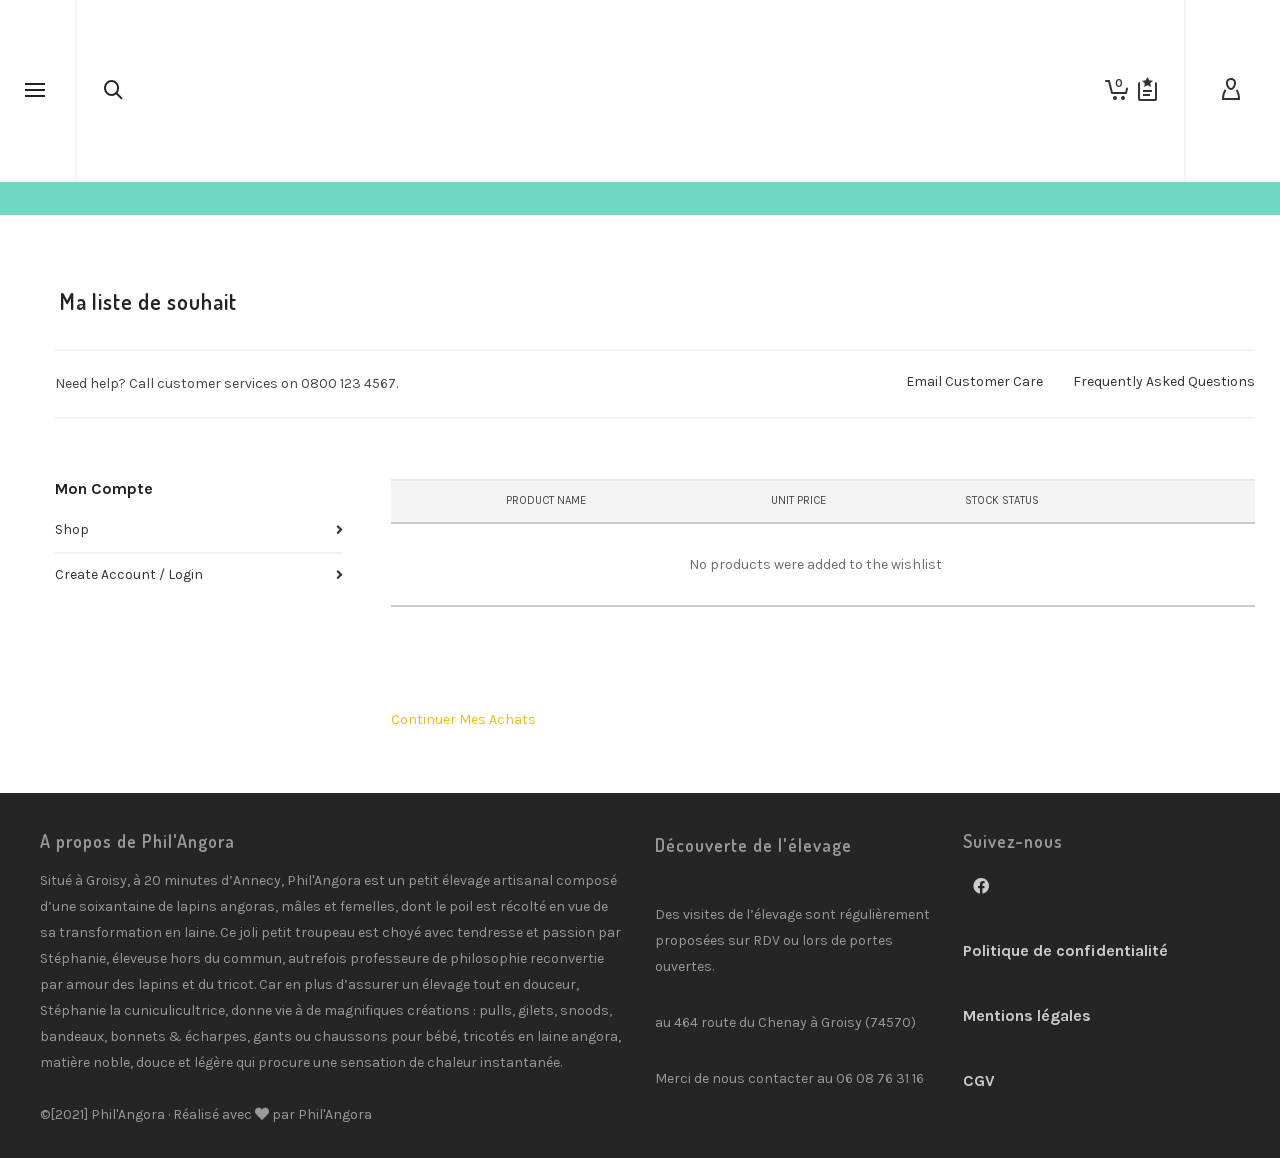  Describe the element at coordinates (129, 574) in the screenshot. I see `Create Account / Login` at that location.